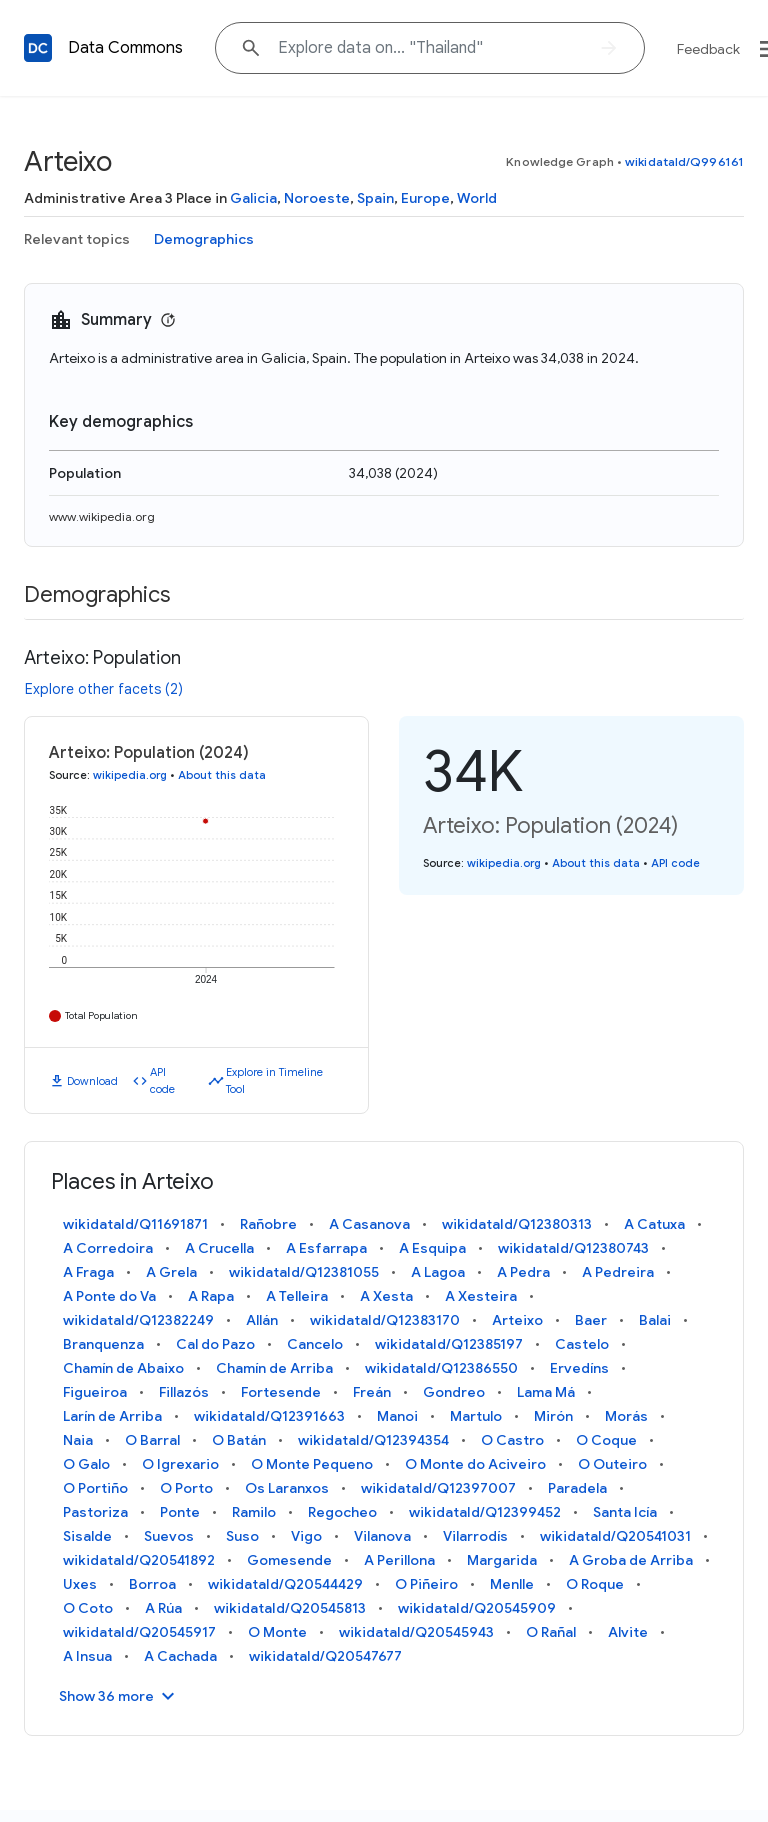  What do you see at coordinates (325, 1656) in the screenshot?
I see `wikidataId/Q20547677` at bounding box center [325, 1656].